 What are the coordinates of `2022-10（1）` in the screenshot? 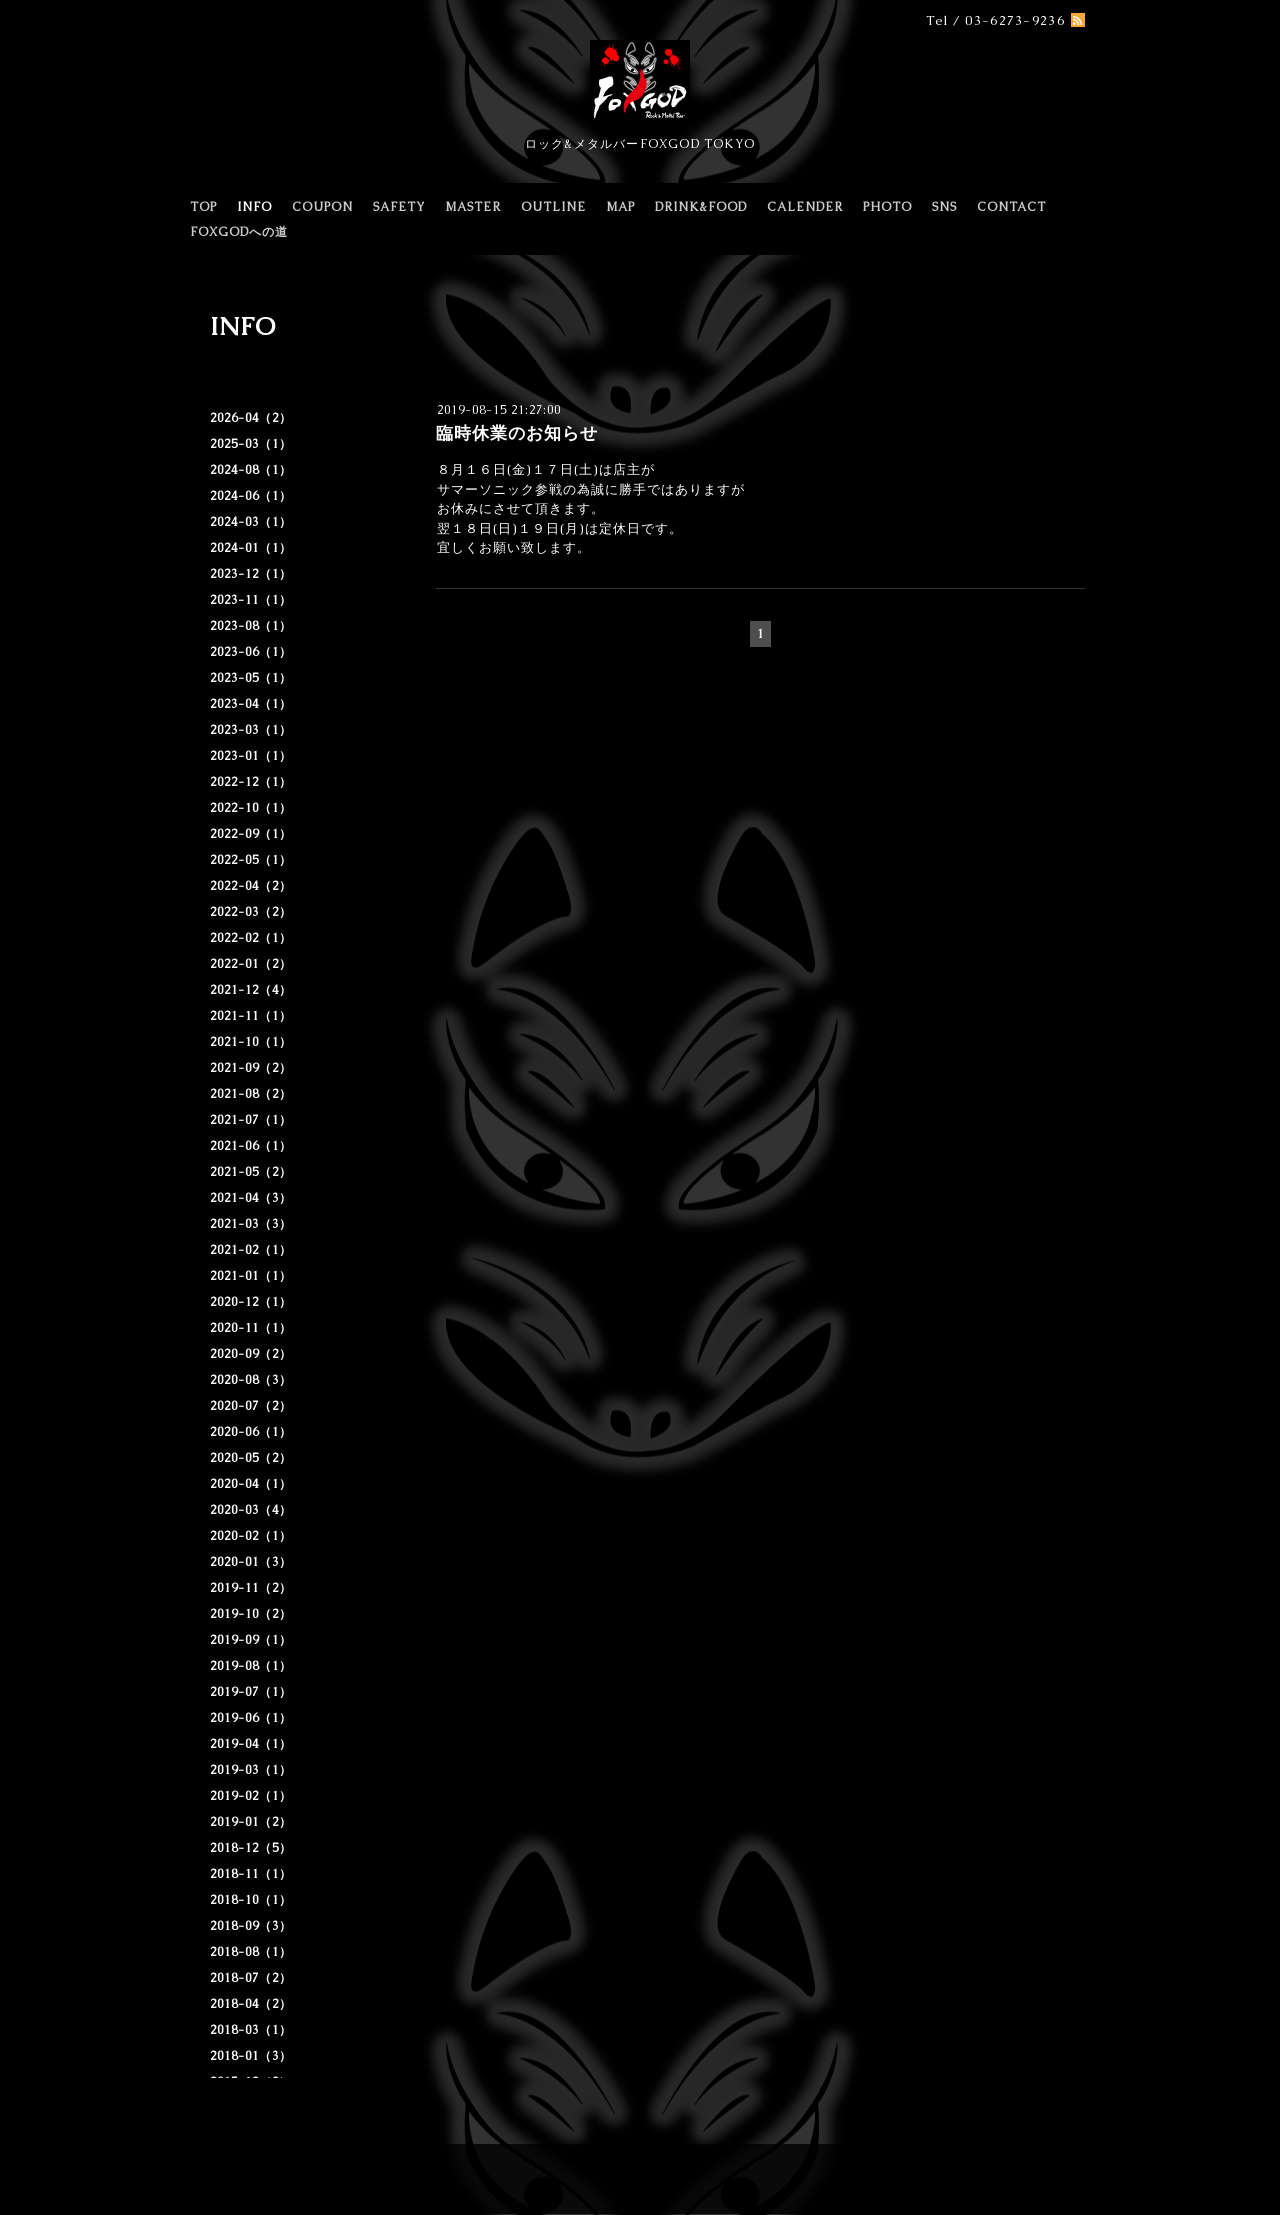 It's located at (251, 808).